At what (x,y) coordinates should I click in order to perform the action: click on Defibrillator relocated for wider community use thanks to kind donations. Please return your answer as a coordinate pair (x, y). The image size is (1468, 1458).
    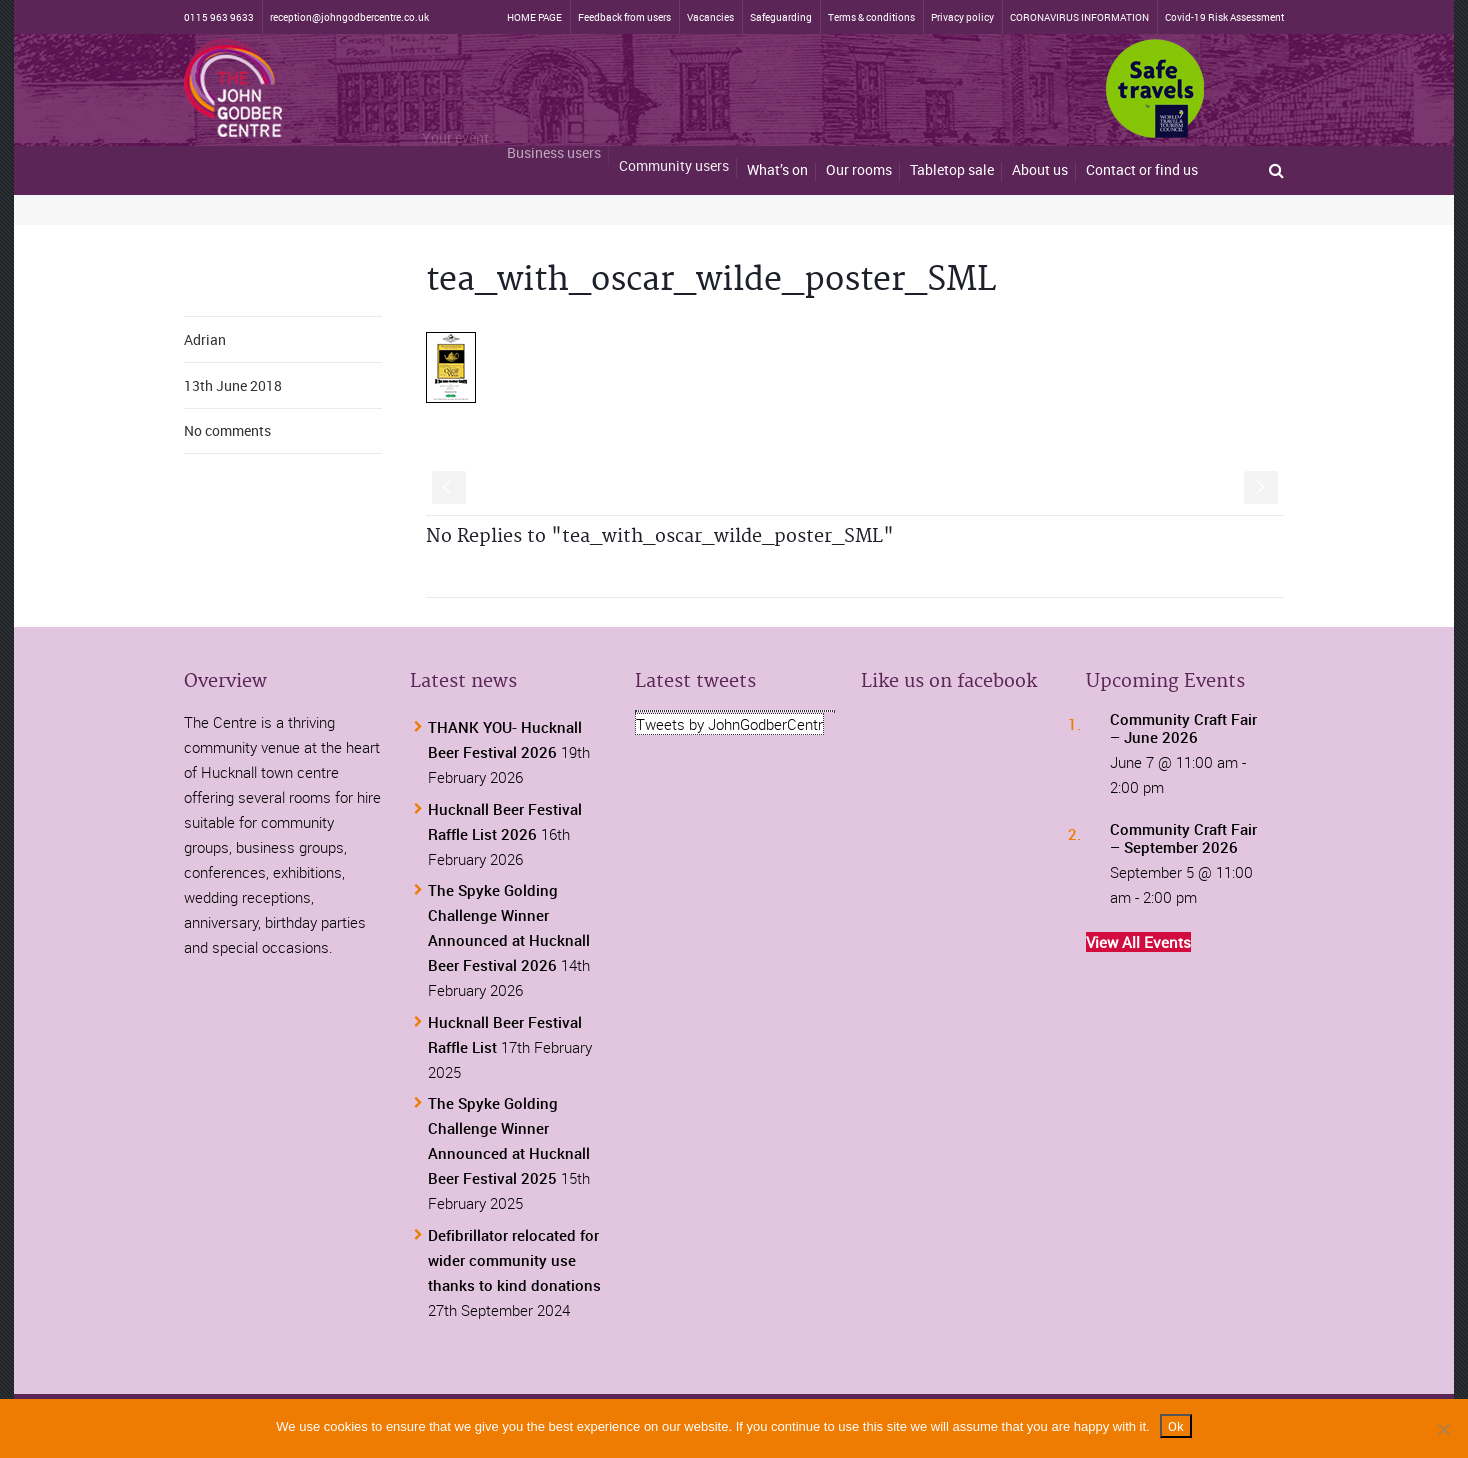
    Looking at the image, I should click on (514, 1260).